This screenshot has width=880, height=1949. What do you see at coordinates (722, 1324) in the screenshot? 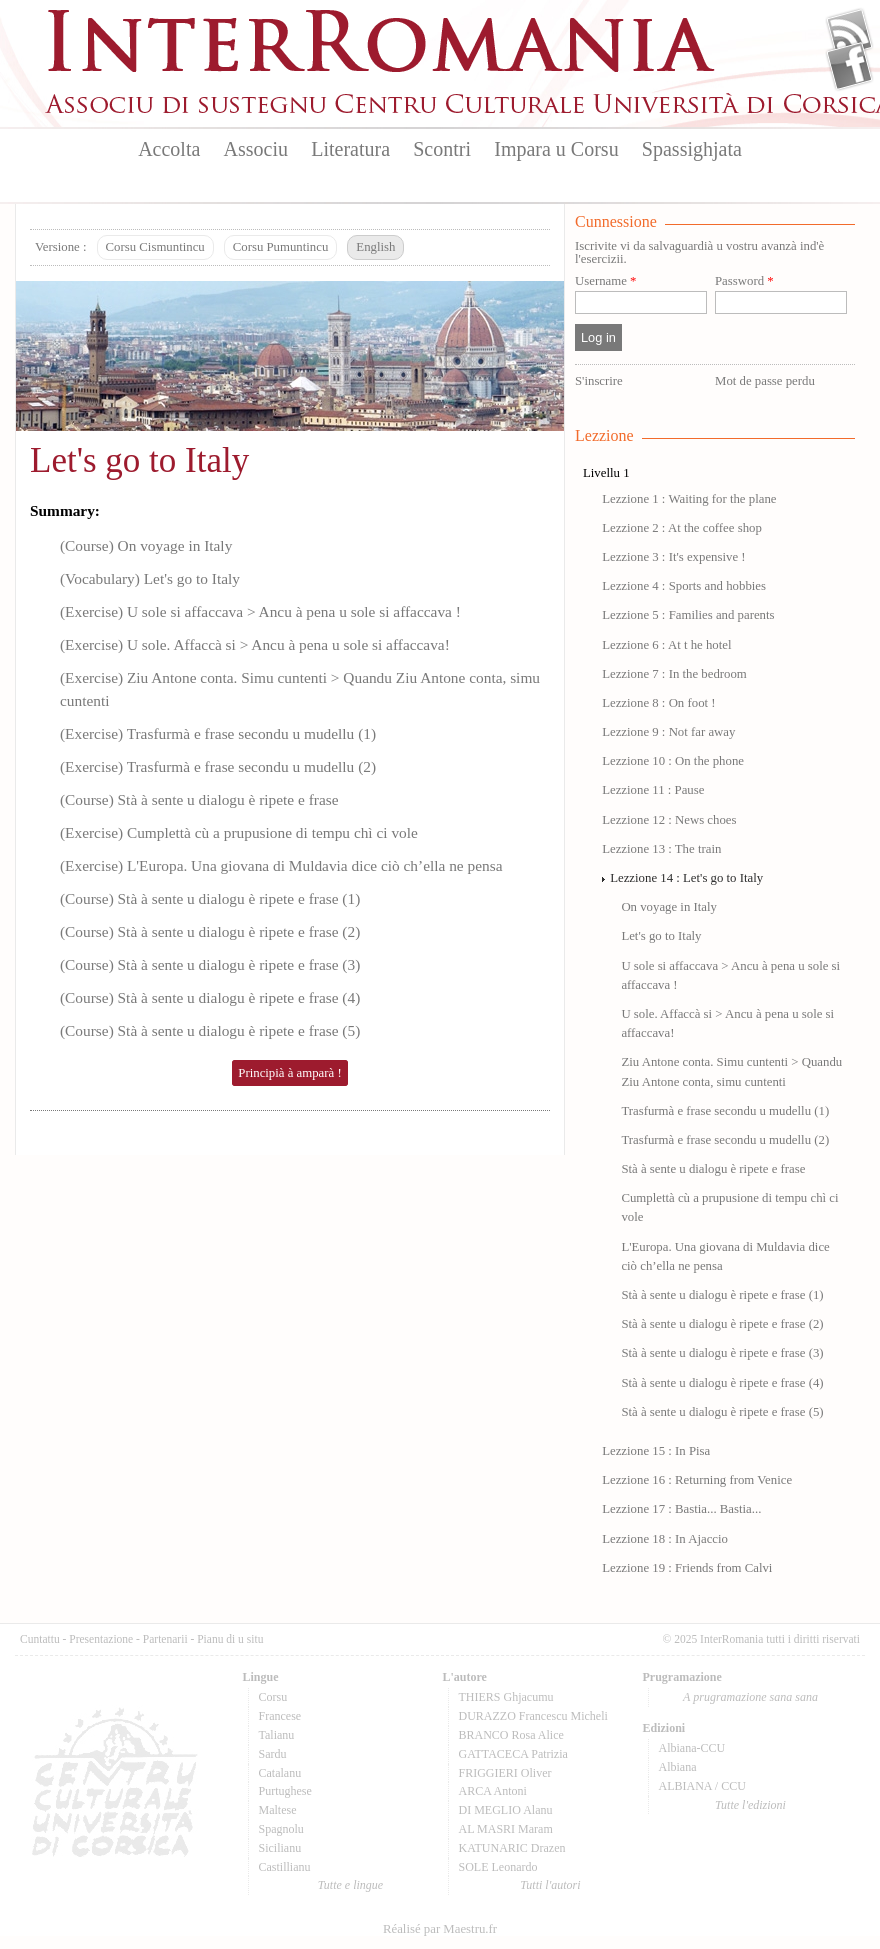
I see `Stà à sente u dialogu è ripete e frase (2)` at bounding box center [722, 1324].